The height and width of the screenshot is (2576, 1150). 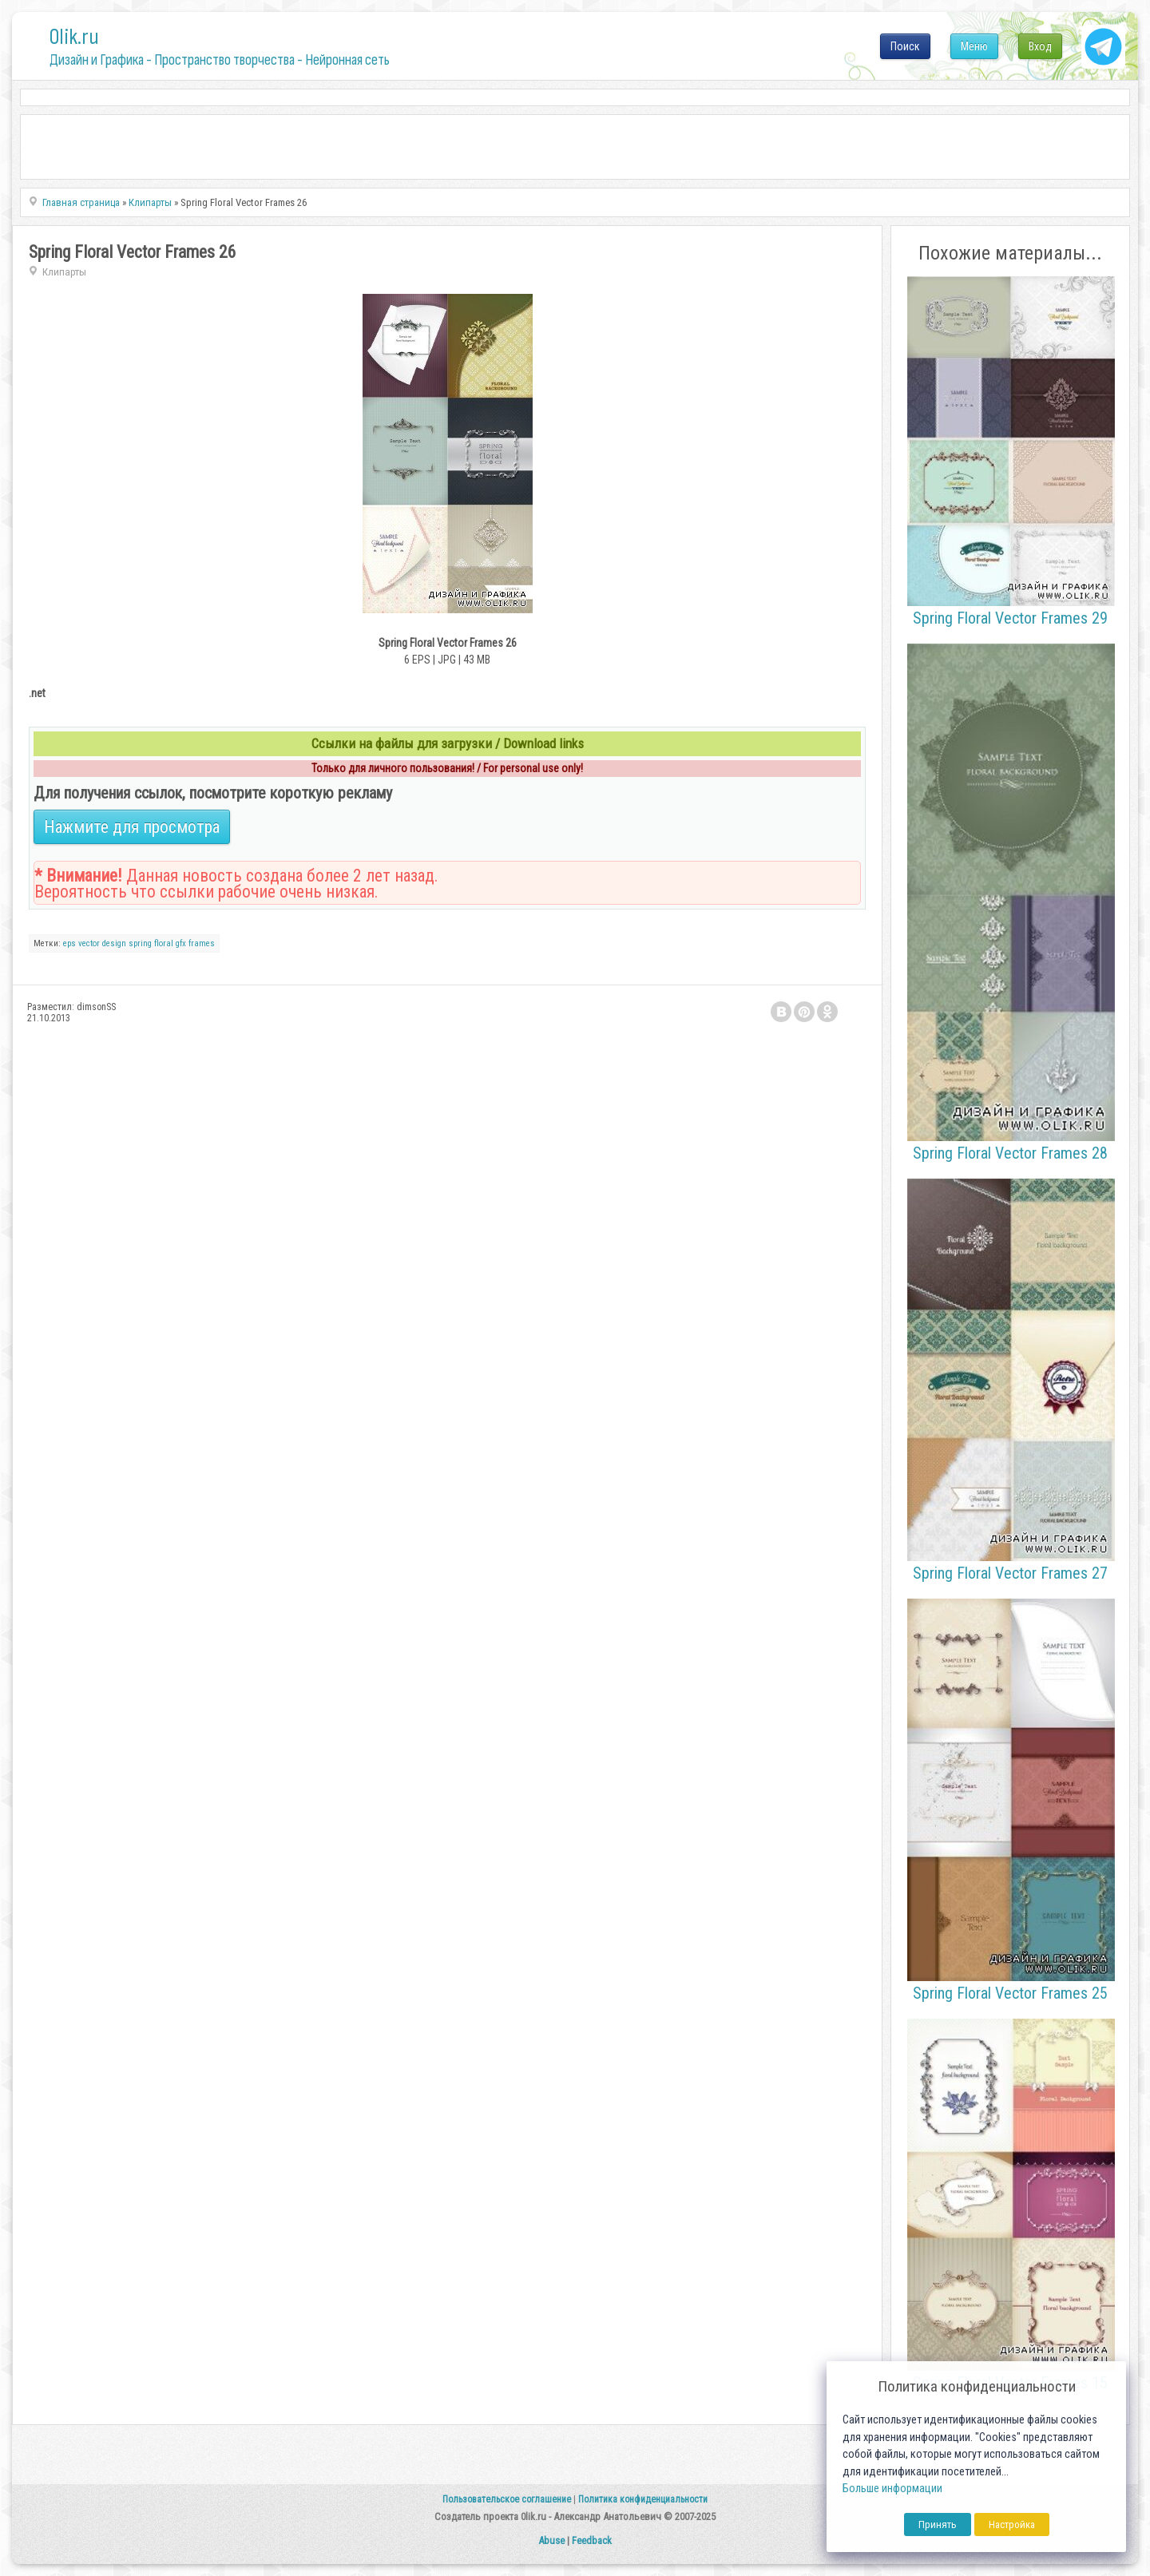 What do you see at coordinates (551, 2540) in the screenshot?
I see `Abuse` at bounding box center [551, 2540].